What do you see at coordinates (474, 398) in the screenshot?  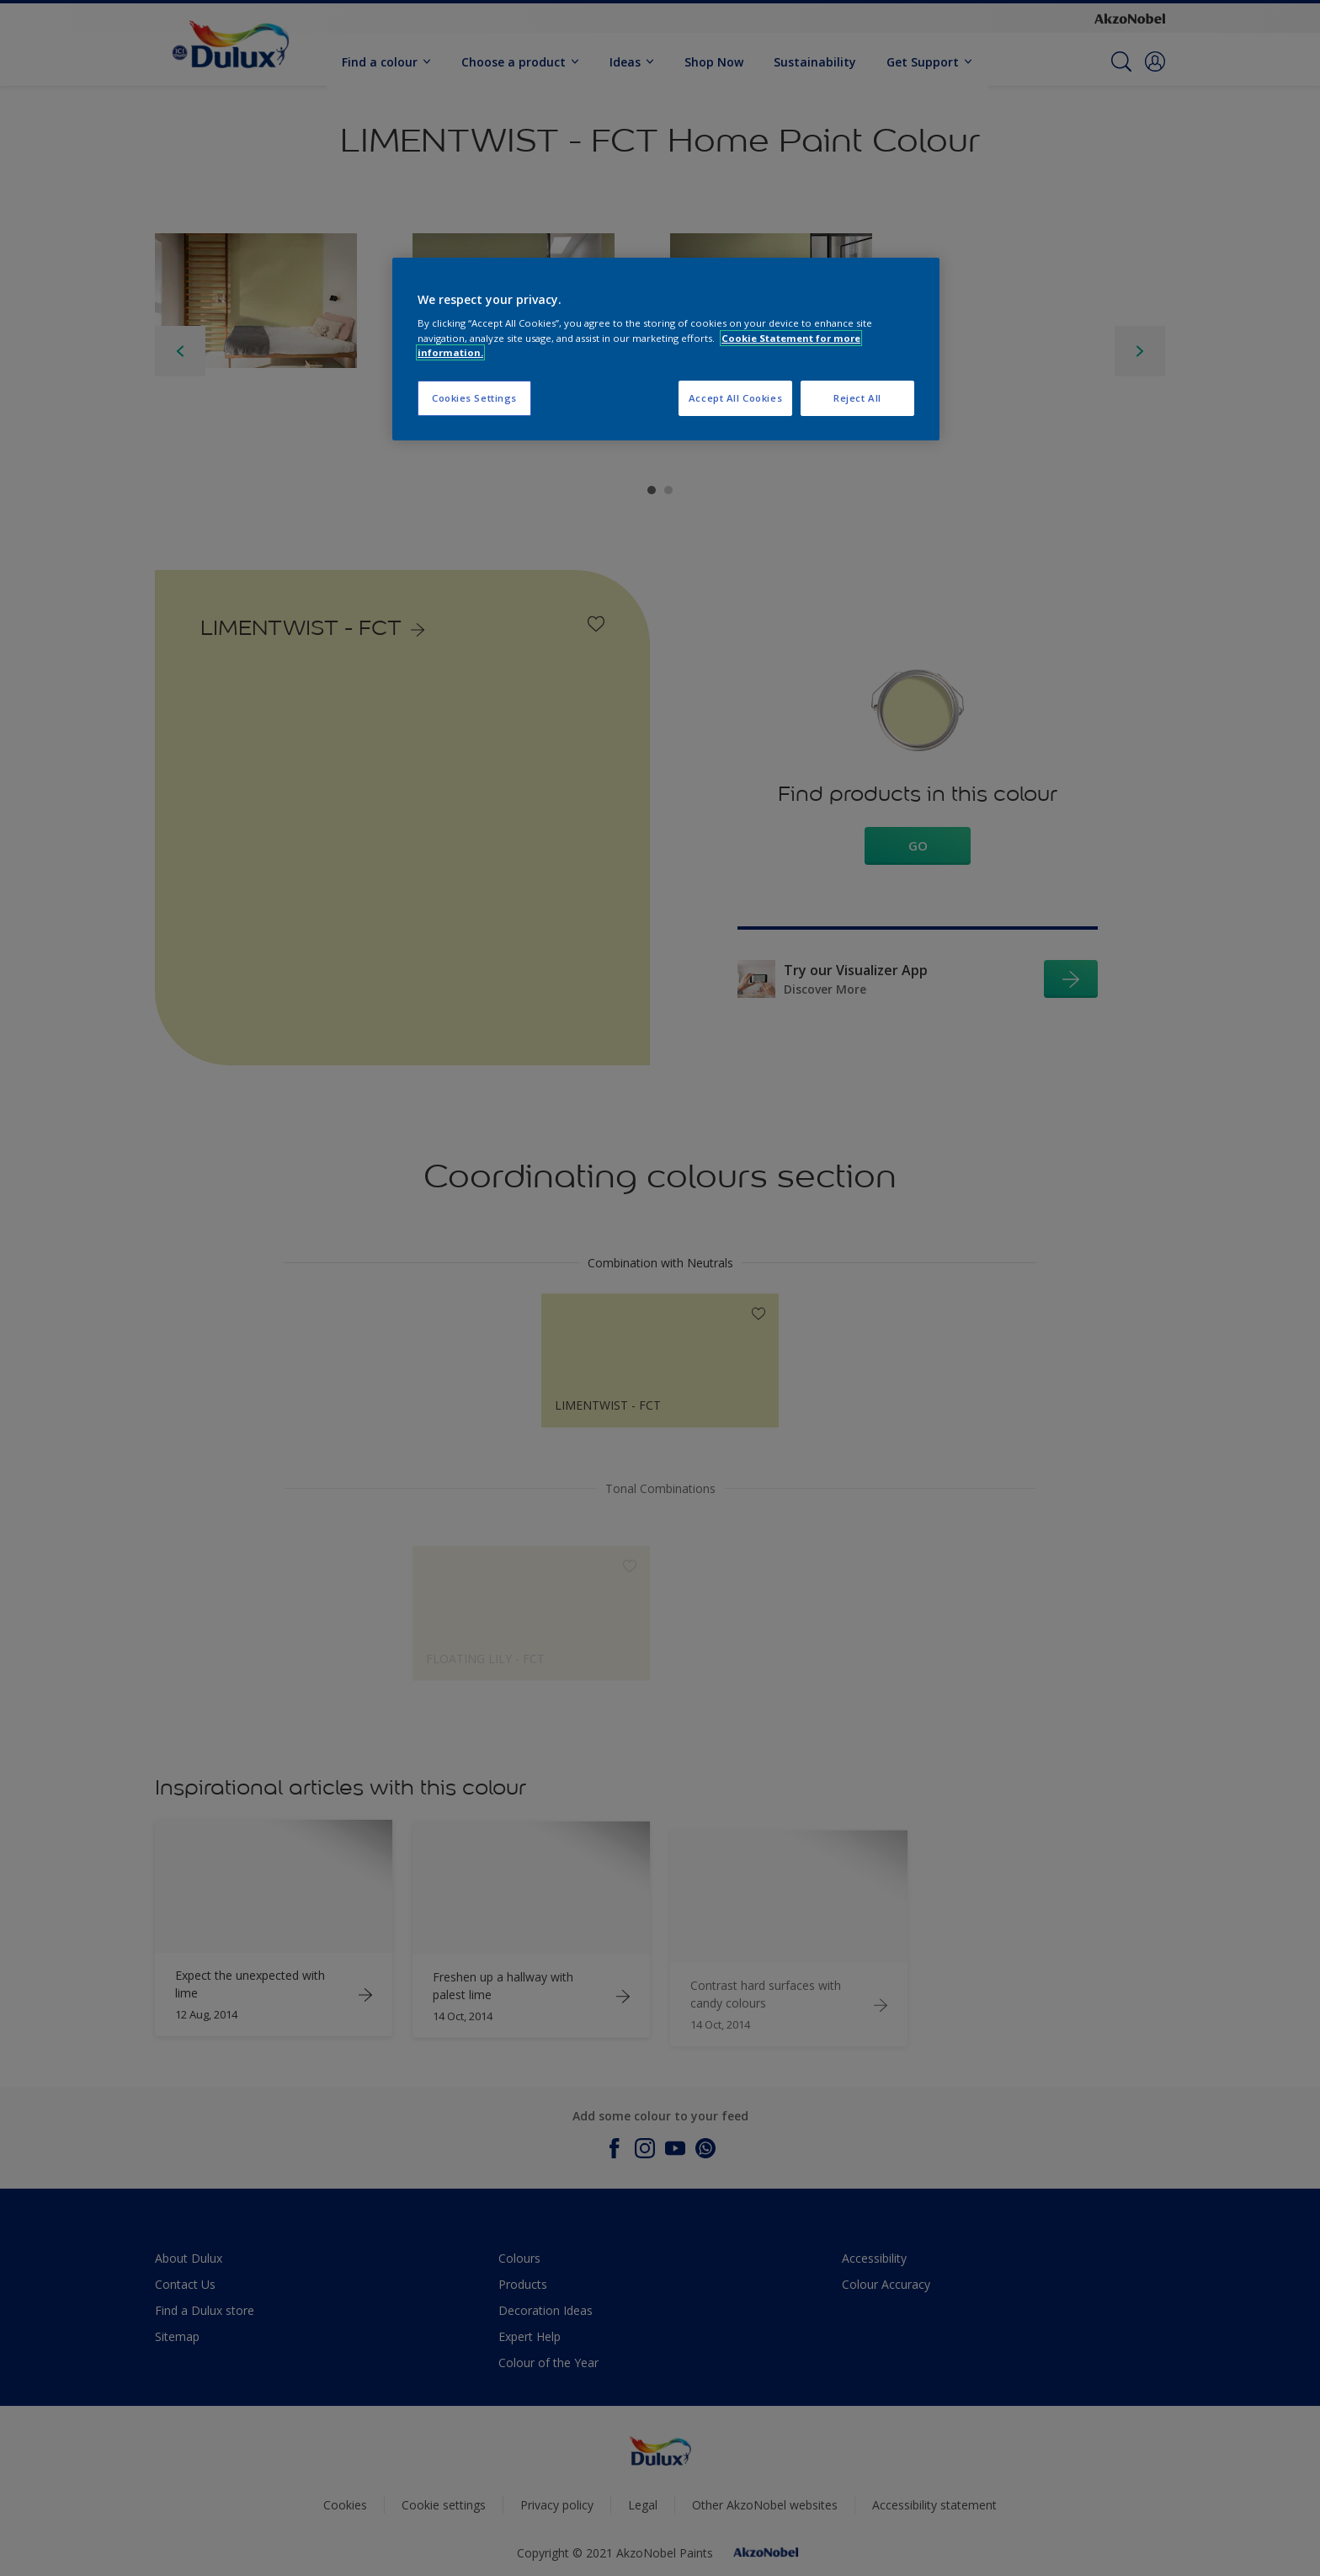 I see `Cookies Settings [Cookies Settings, Opens the preference center dialog]` at bounding box center [474, 398].